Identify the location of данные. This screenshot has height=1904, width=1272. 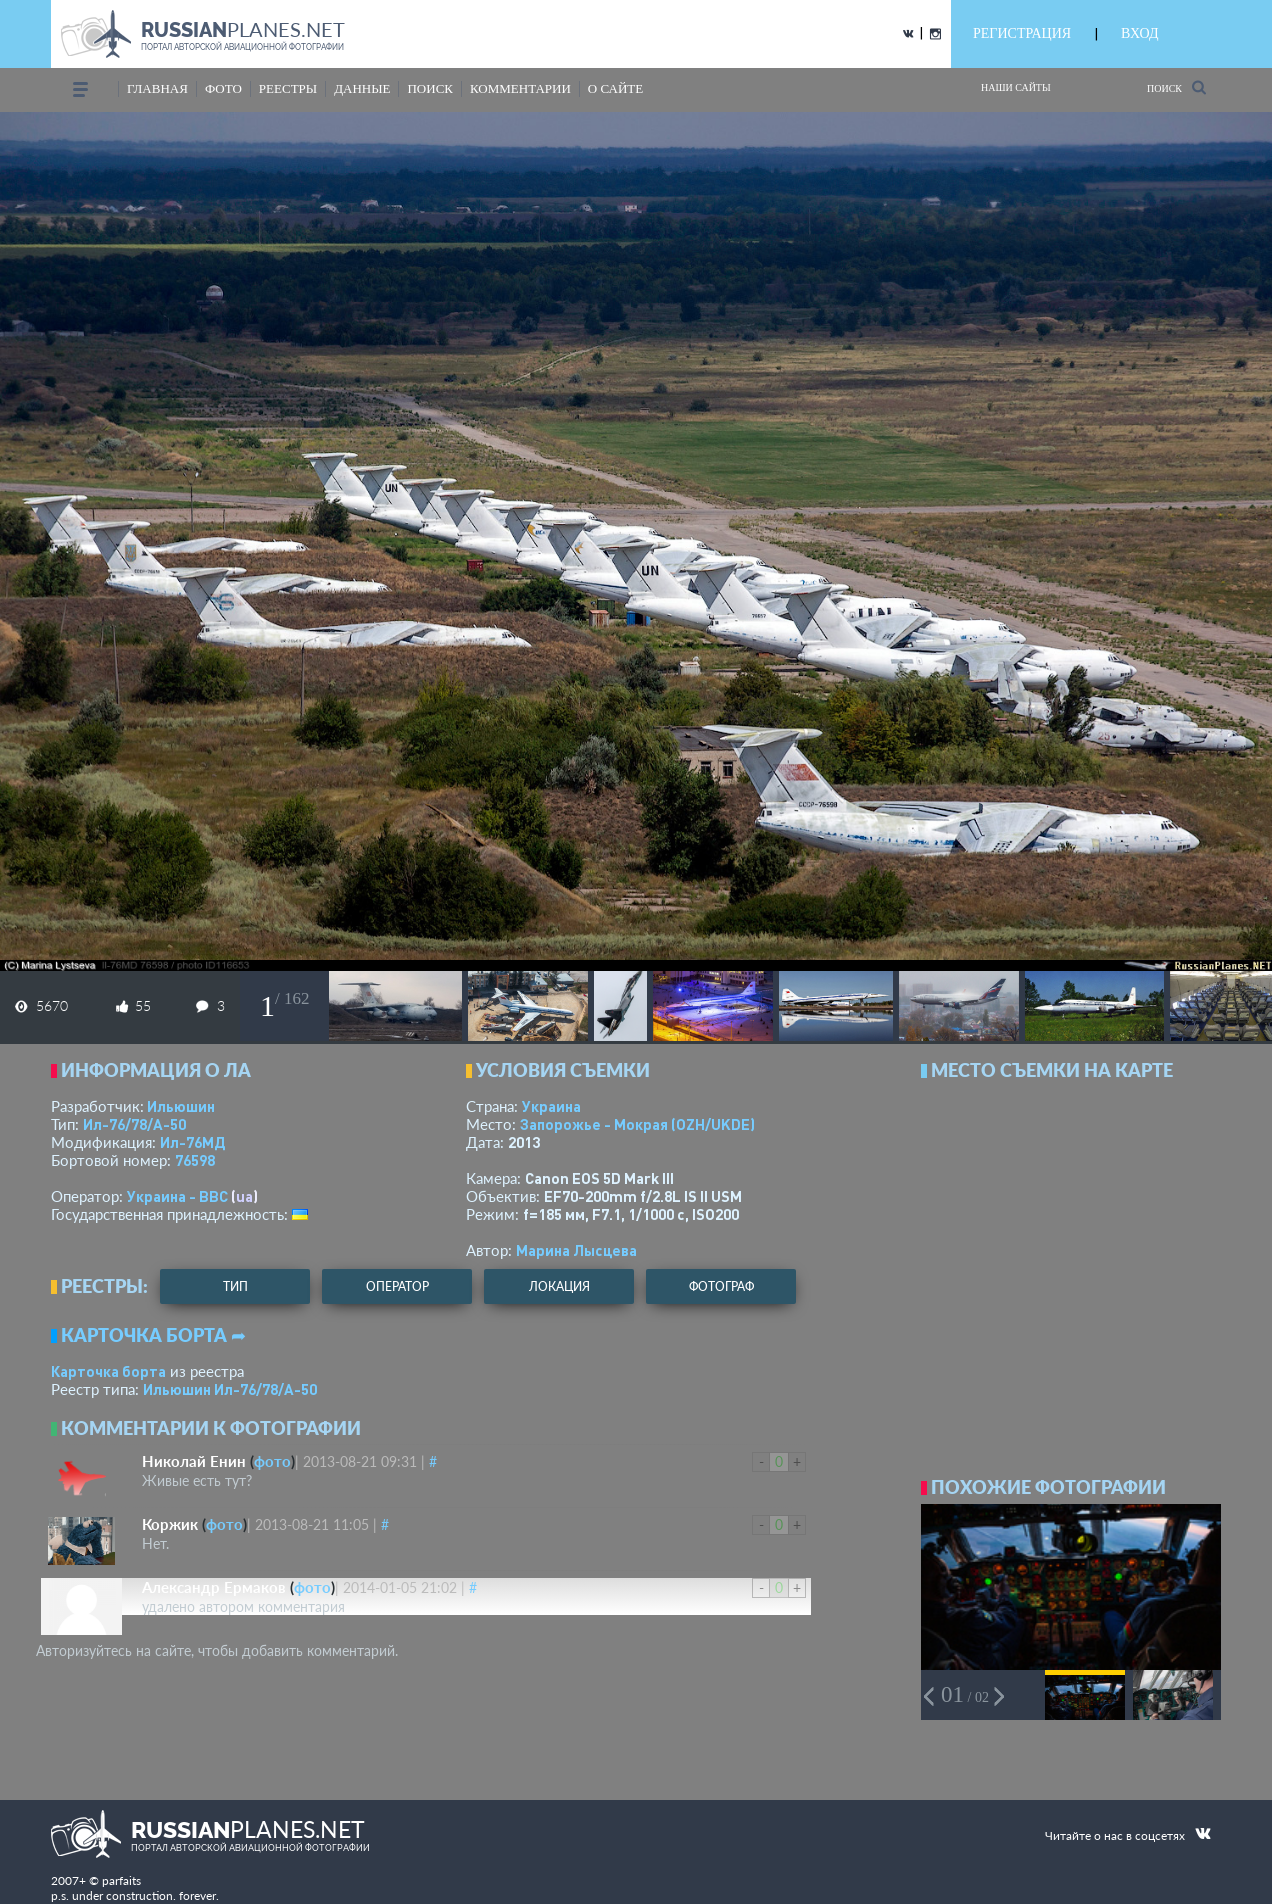
(362, 88).